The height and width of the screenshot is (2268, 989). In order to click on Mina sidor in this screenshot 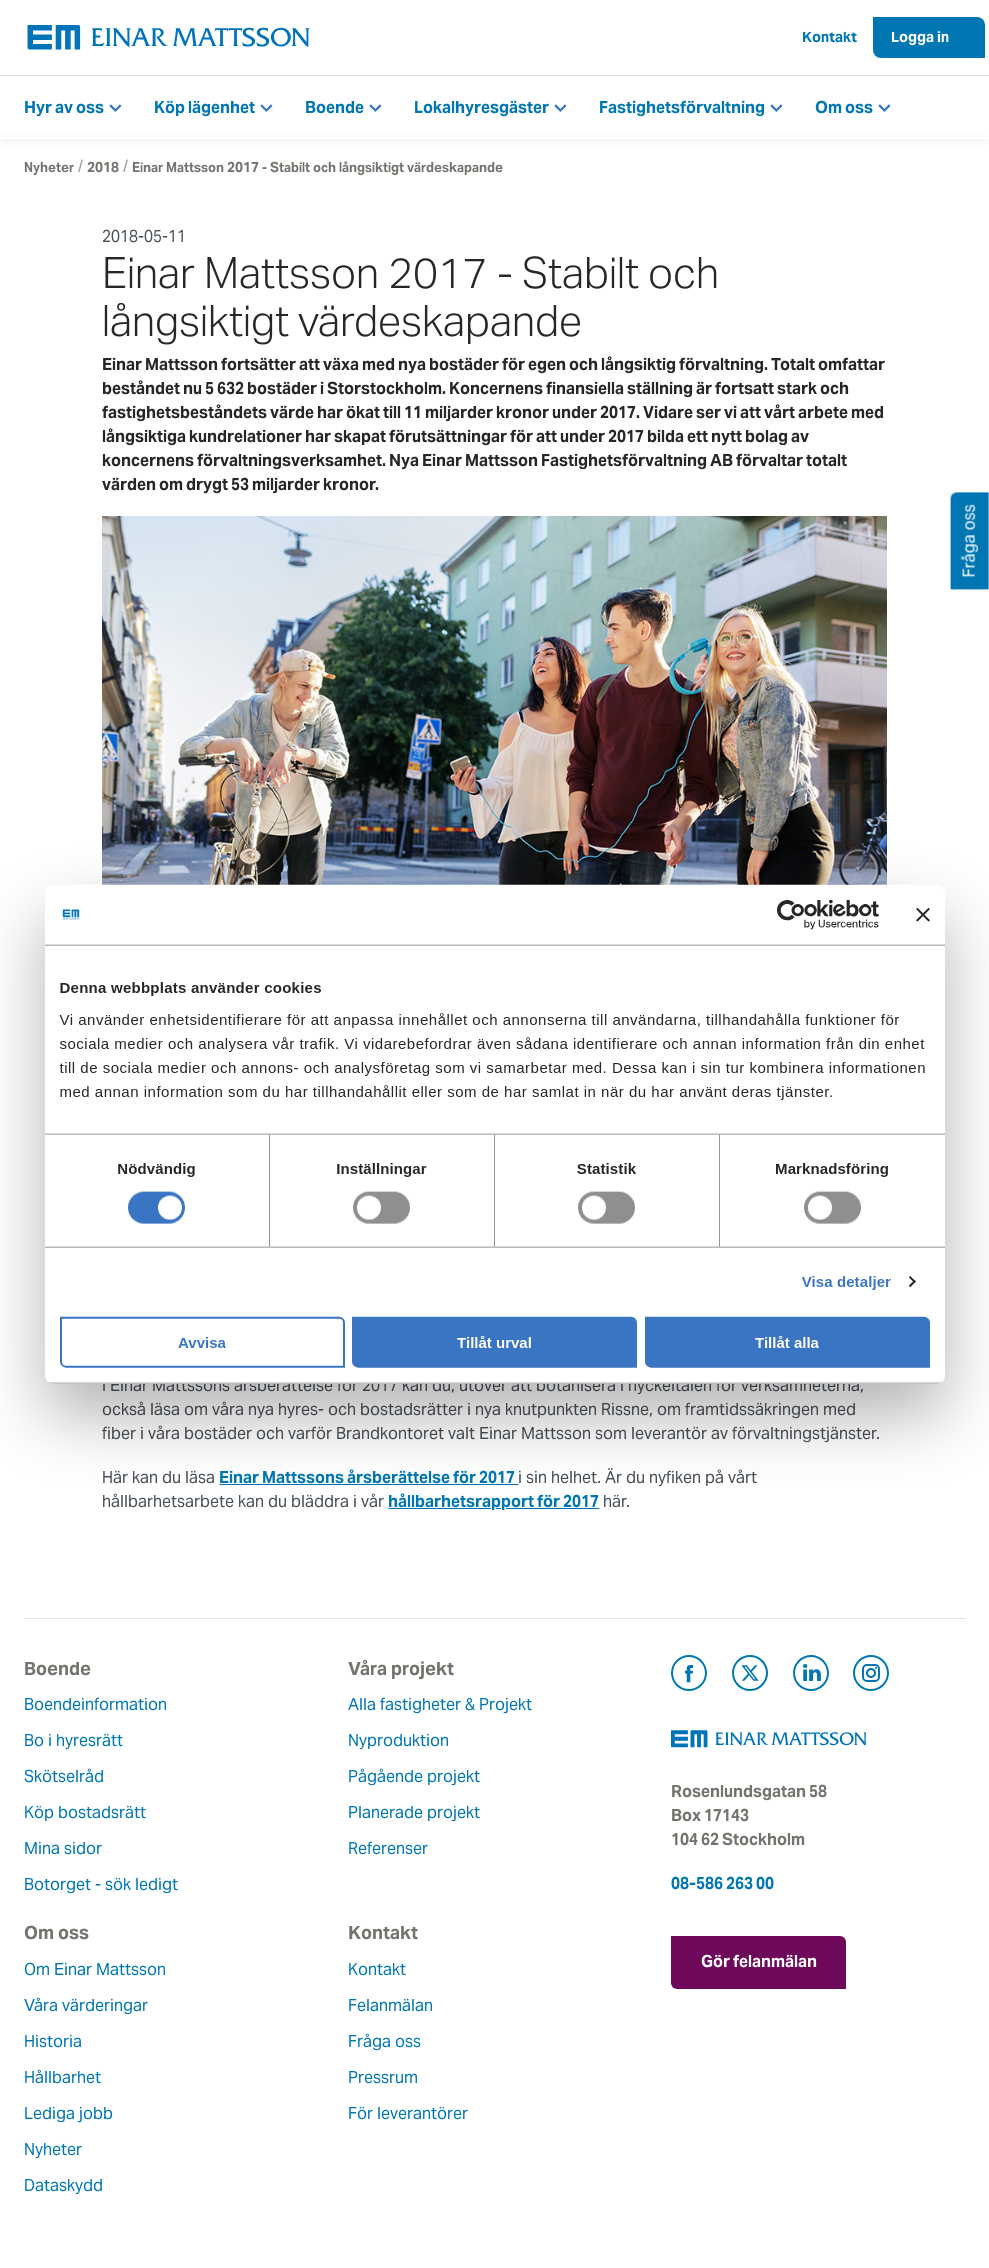, I will do `click(63, 1848)`.